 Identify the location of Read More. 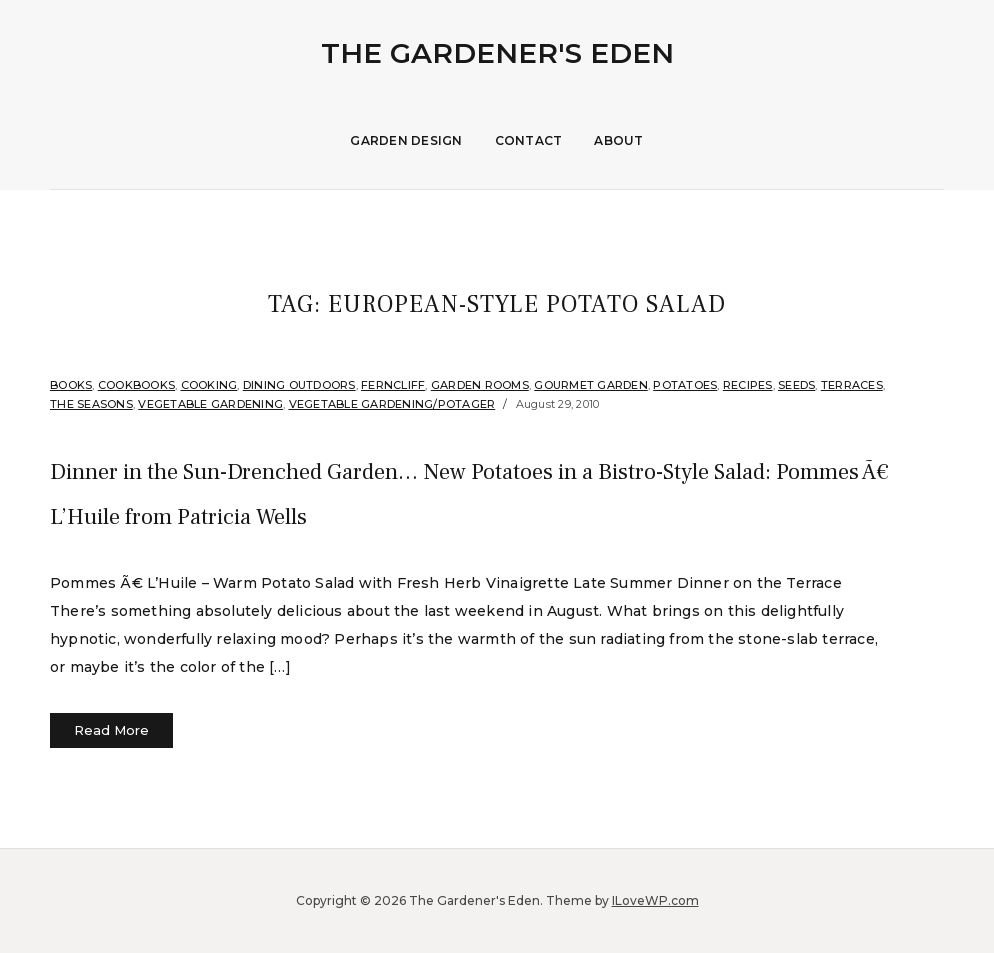
(111, 730).